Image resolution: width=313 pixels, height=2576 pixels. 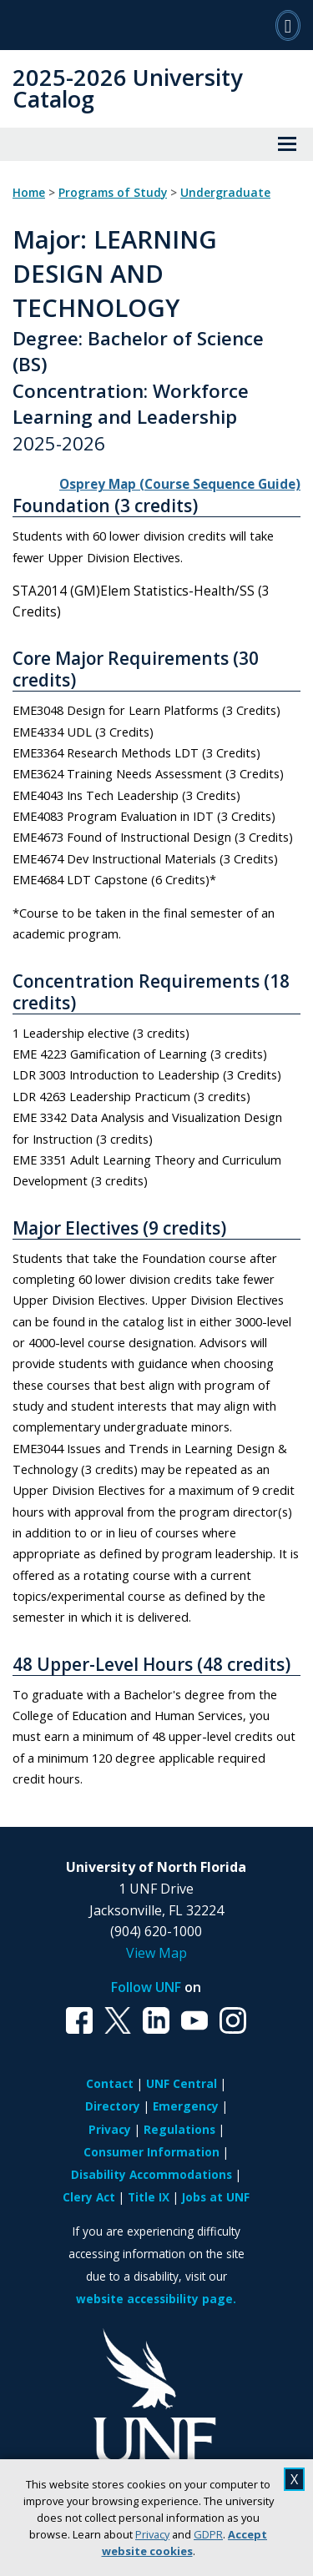 I want to click on Directory, so click(x=112, y=2106).